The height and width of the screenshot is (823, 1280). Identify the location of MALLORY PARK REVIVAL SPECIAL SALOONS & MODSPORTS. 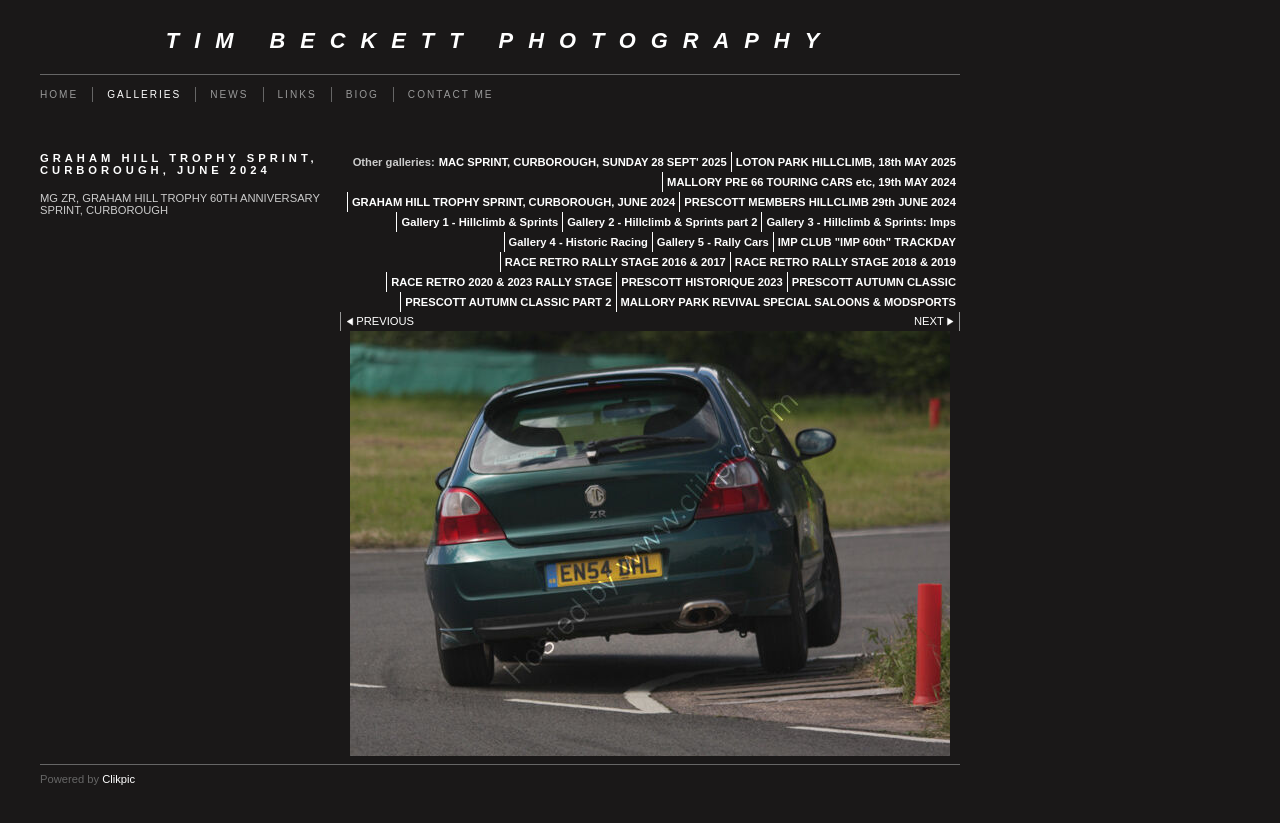
(788, 302).